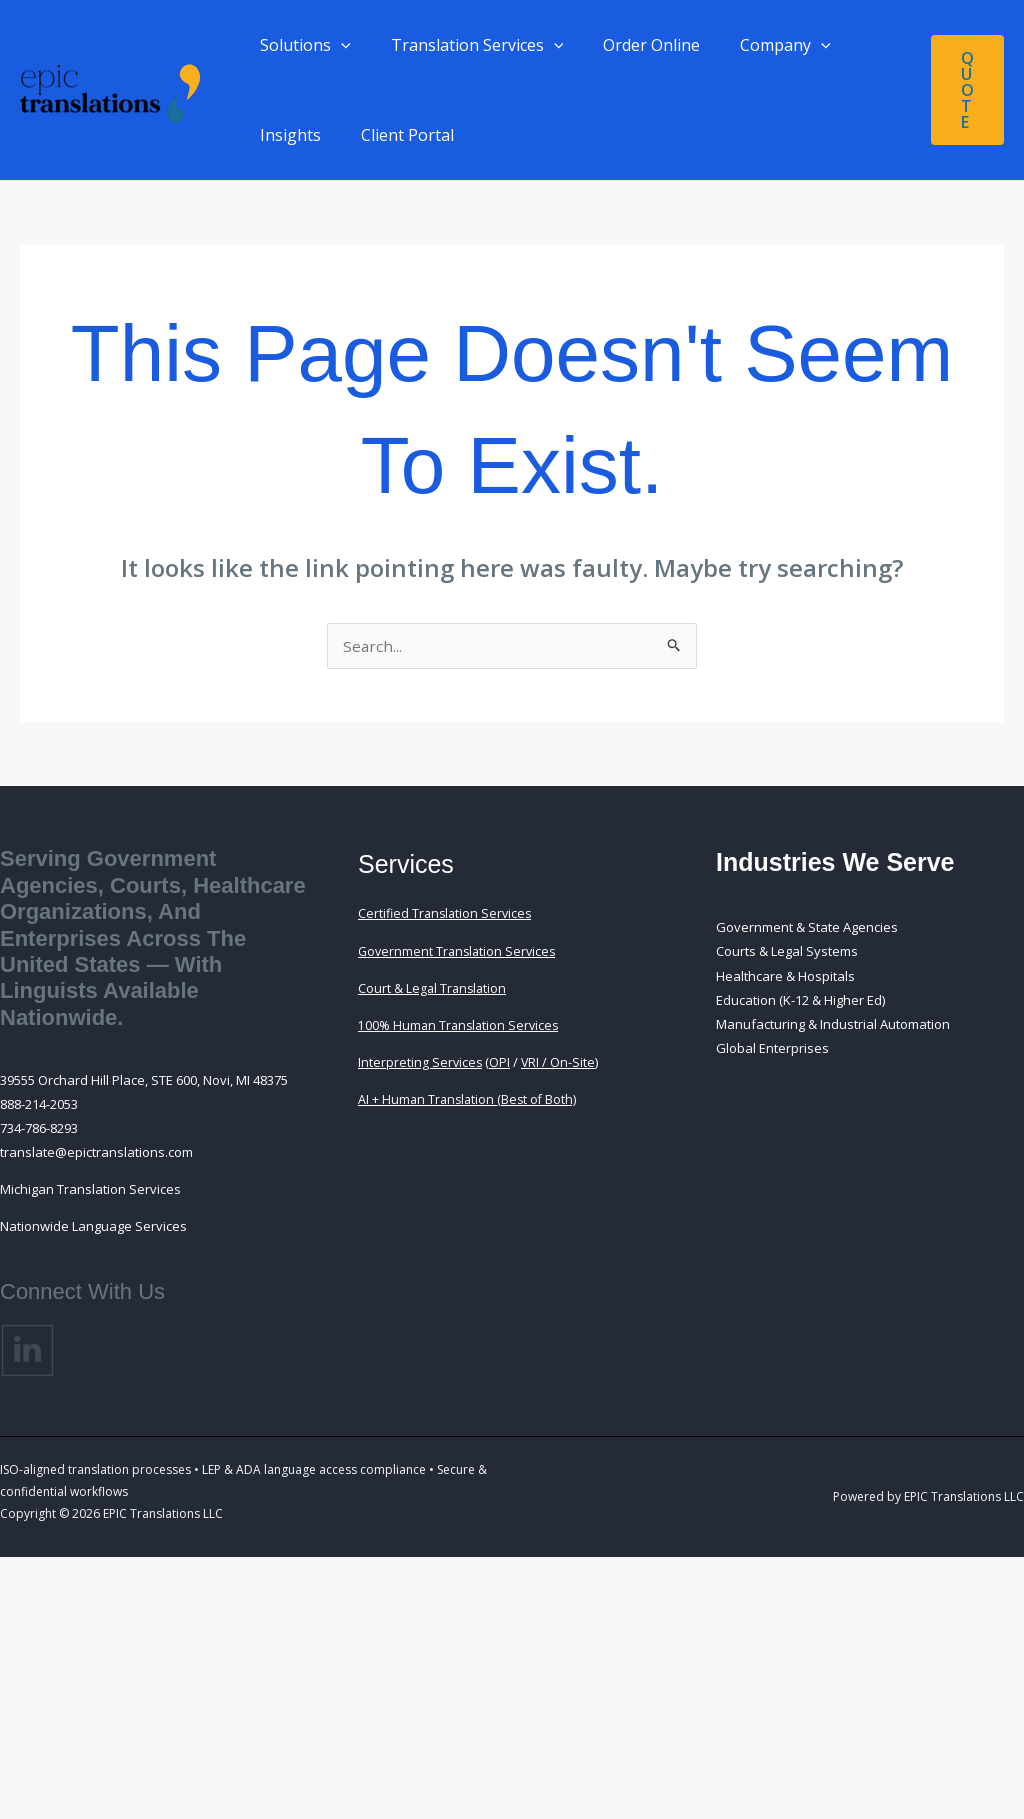 This screenshot has height=1819, width=1024. I want to click on Client Portal, so click(395, 135).